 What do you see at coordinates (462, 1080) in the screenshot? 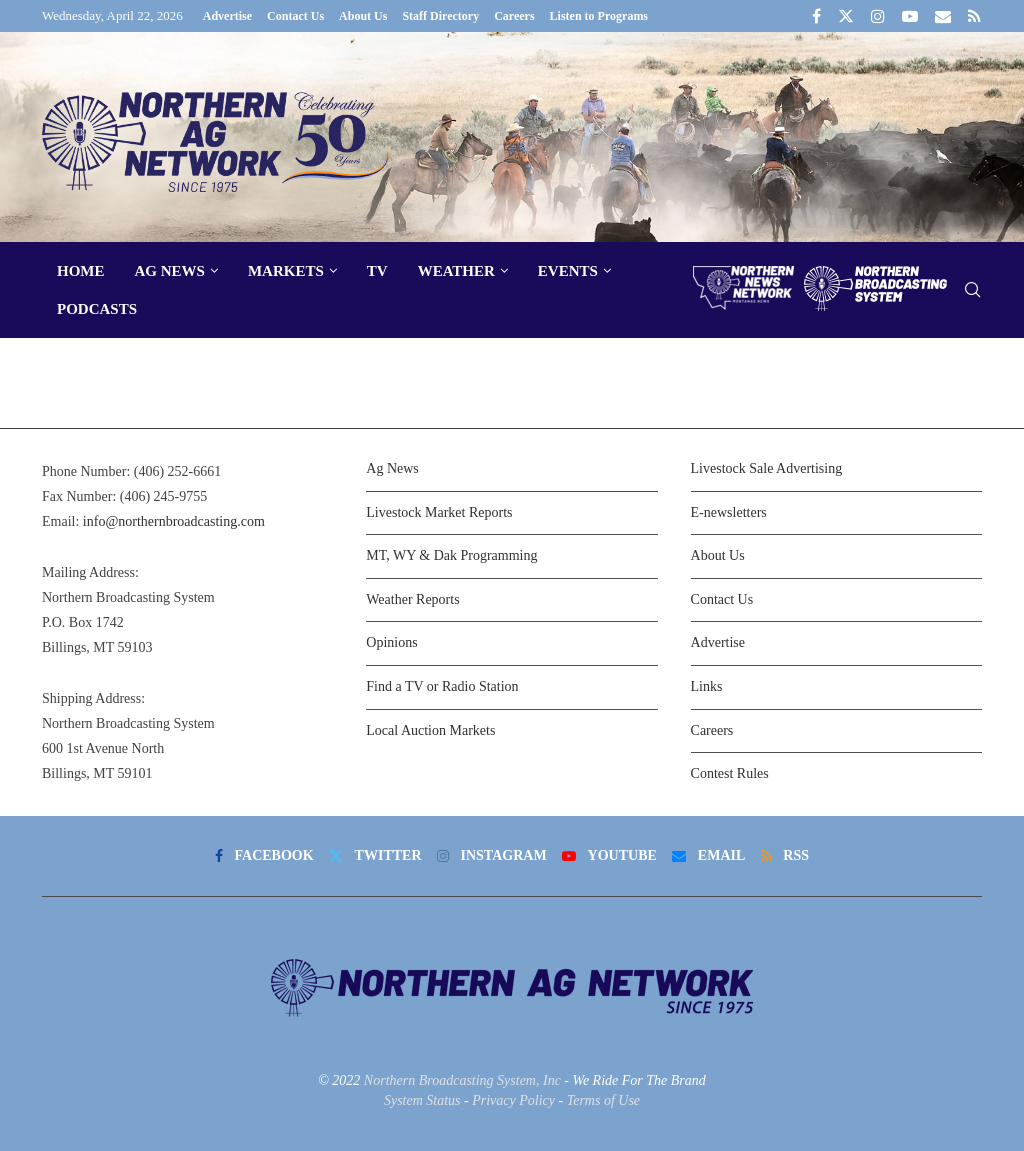
I see `Northern Broadcasting System, Inc` at bounding box center [462, 1080].